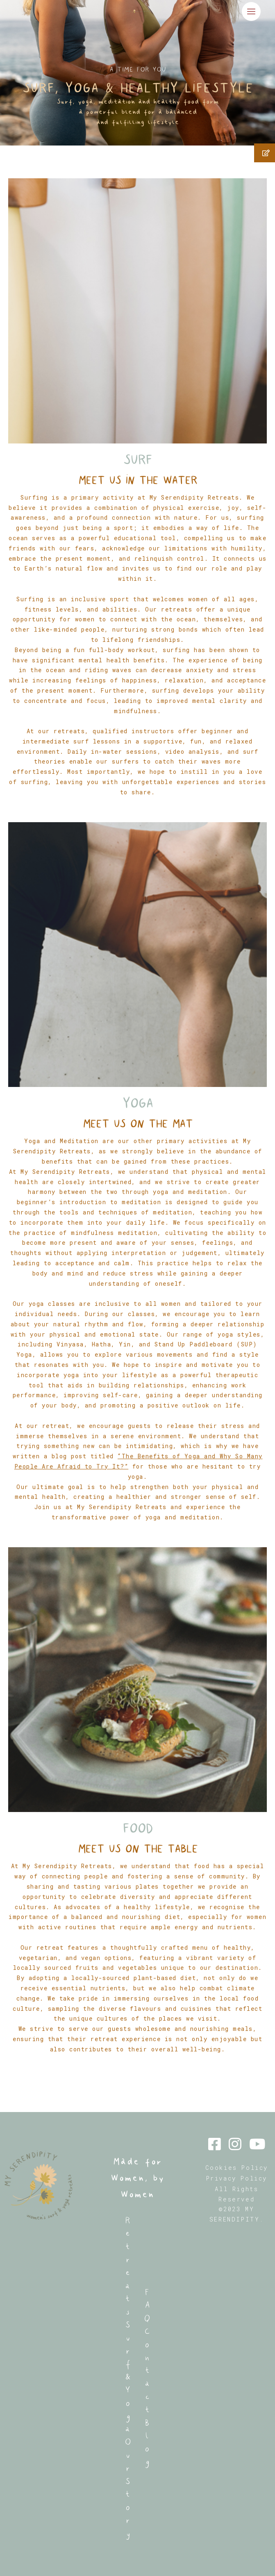 This screenshot has width=275, height=2576. What do you see at coordinates (236, 2178) in the screenshot?
I see `Privacy Policy` at bounding box center [236, 2178].